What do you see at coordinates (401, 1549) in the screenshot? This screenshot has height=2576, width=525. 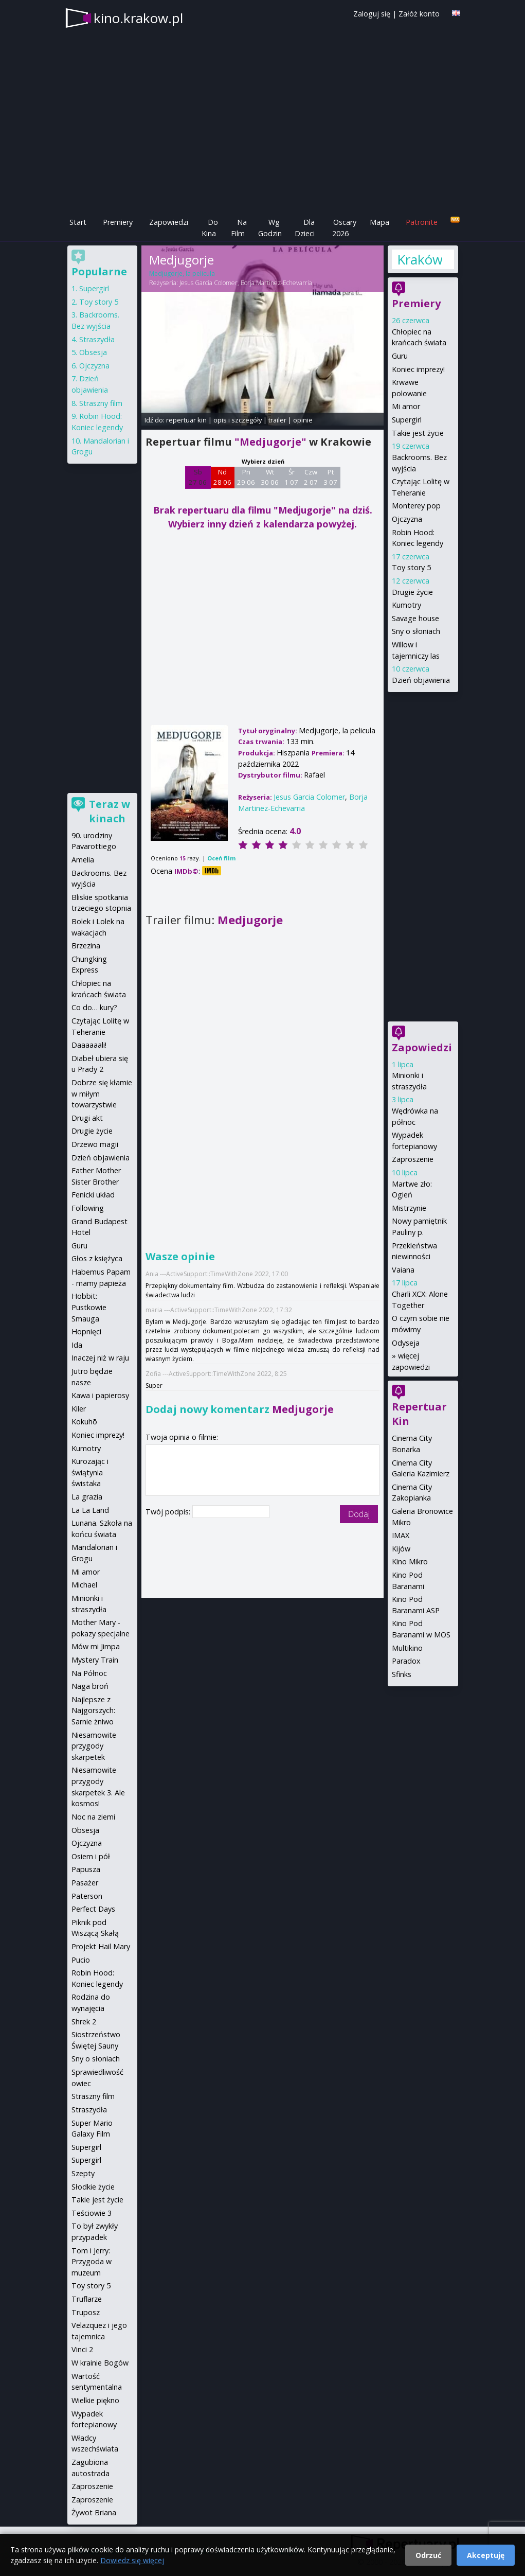 I see `Kijów` at bounding box center [401, 1549].